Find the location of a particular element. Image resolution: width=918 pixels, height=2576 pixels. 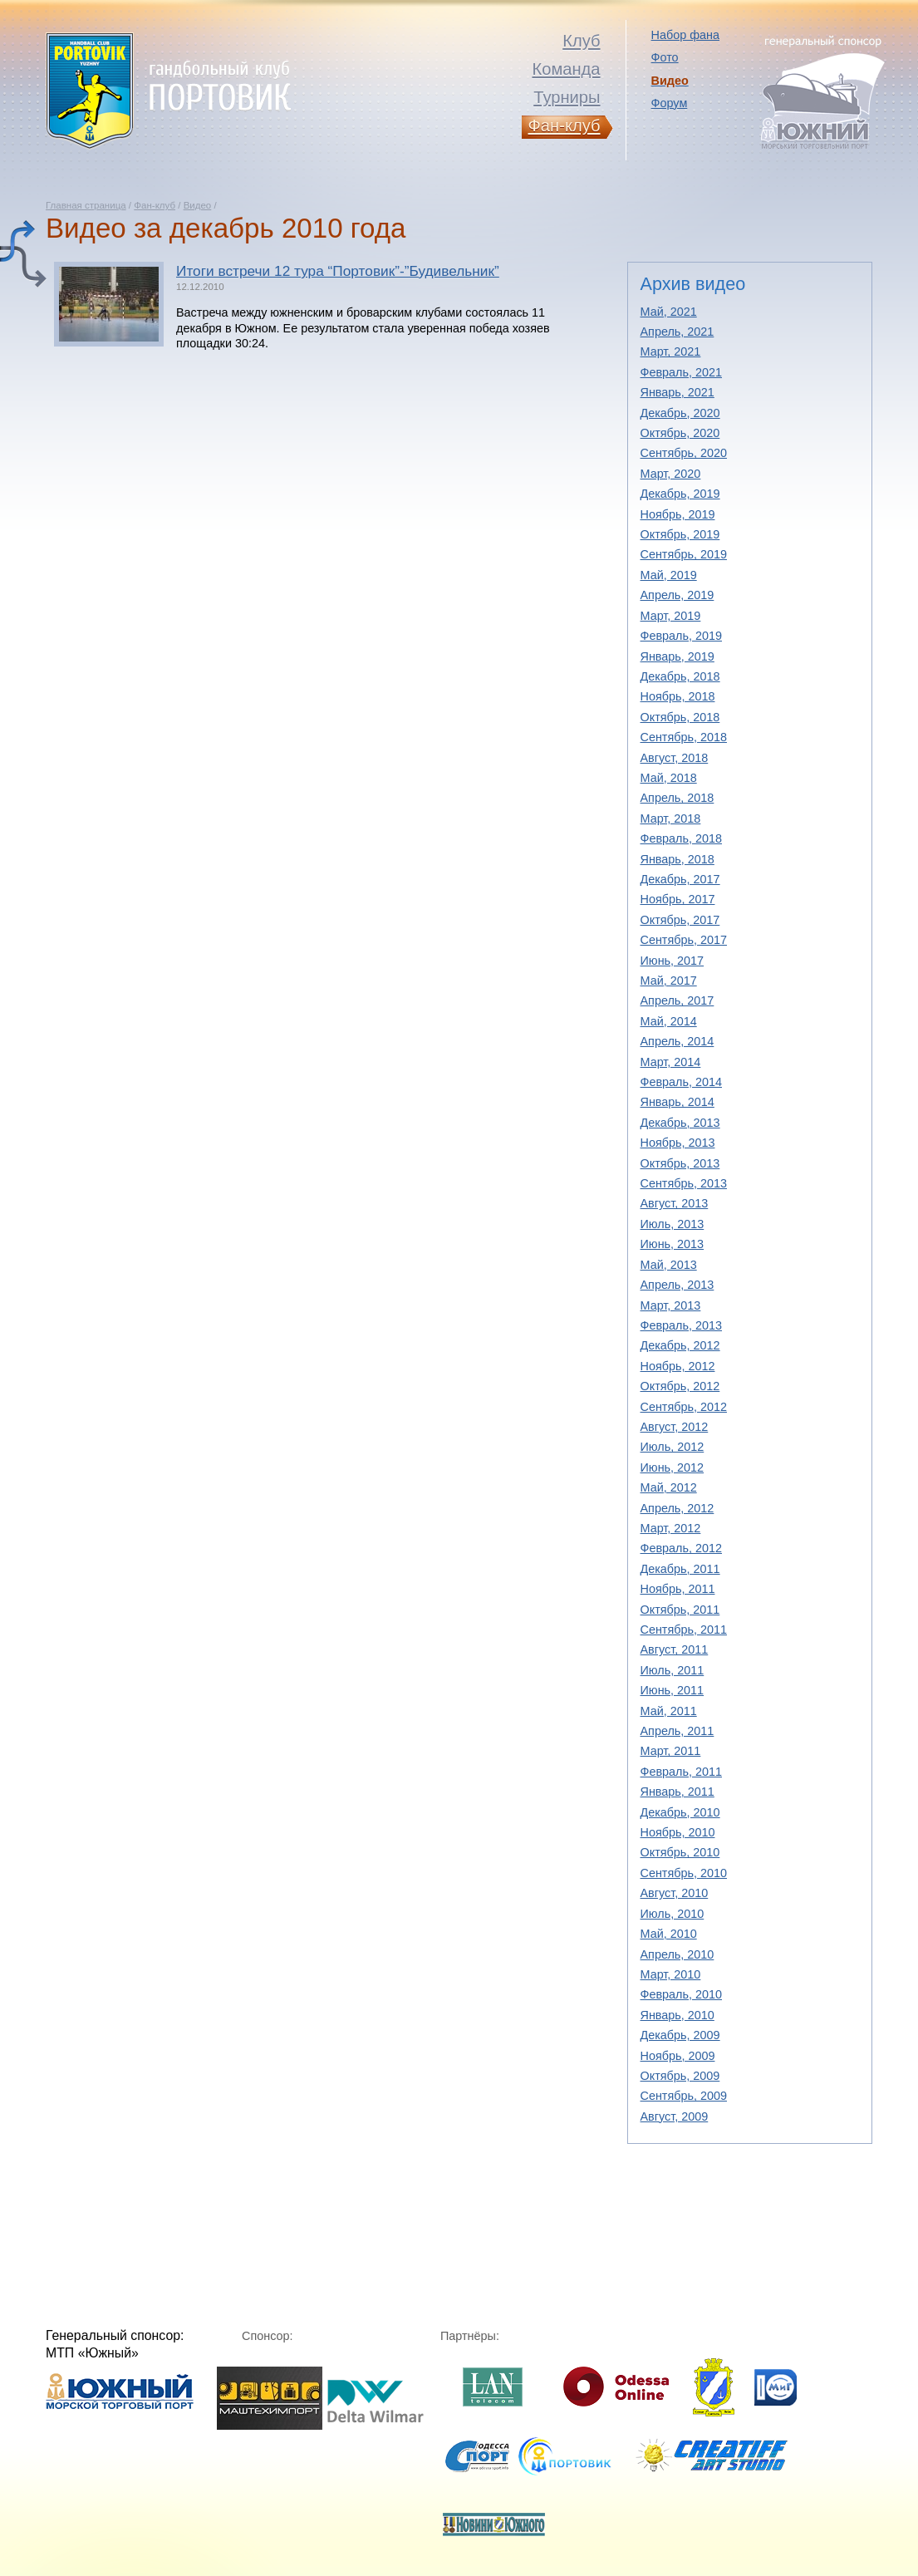

Январь, 2011 is located at coordinates (677, 1791).